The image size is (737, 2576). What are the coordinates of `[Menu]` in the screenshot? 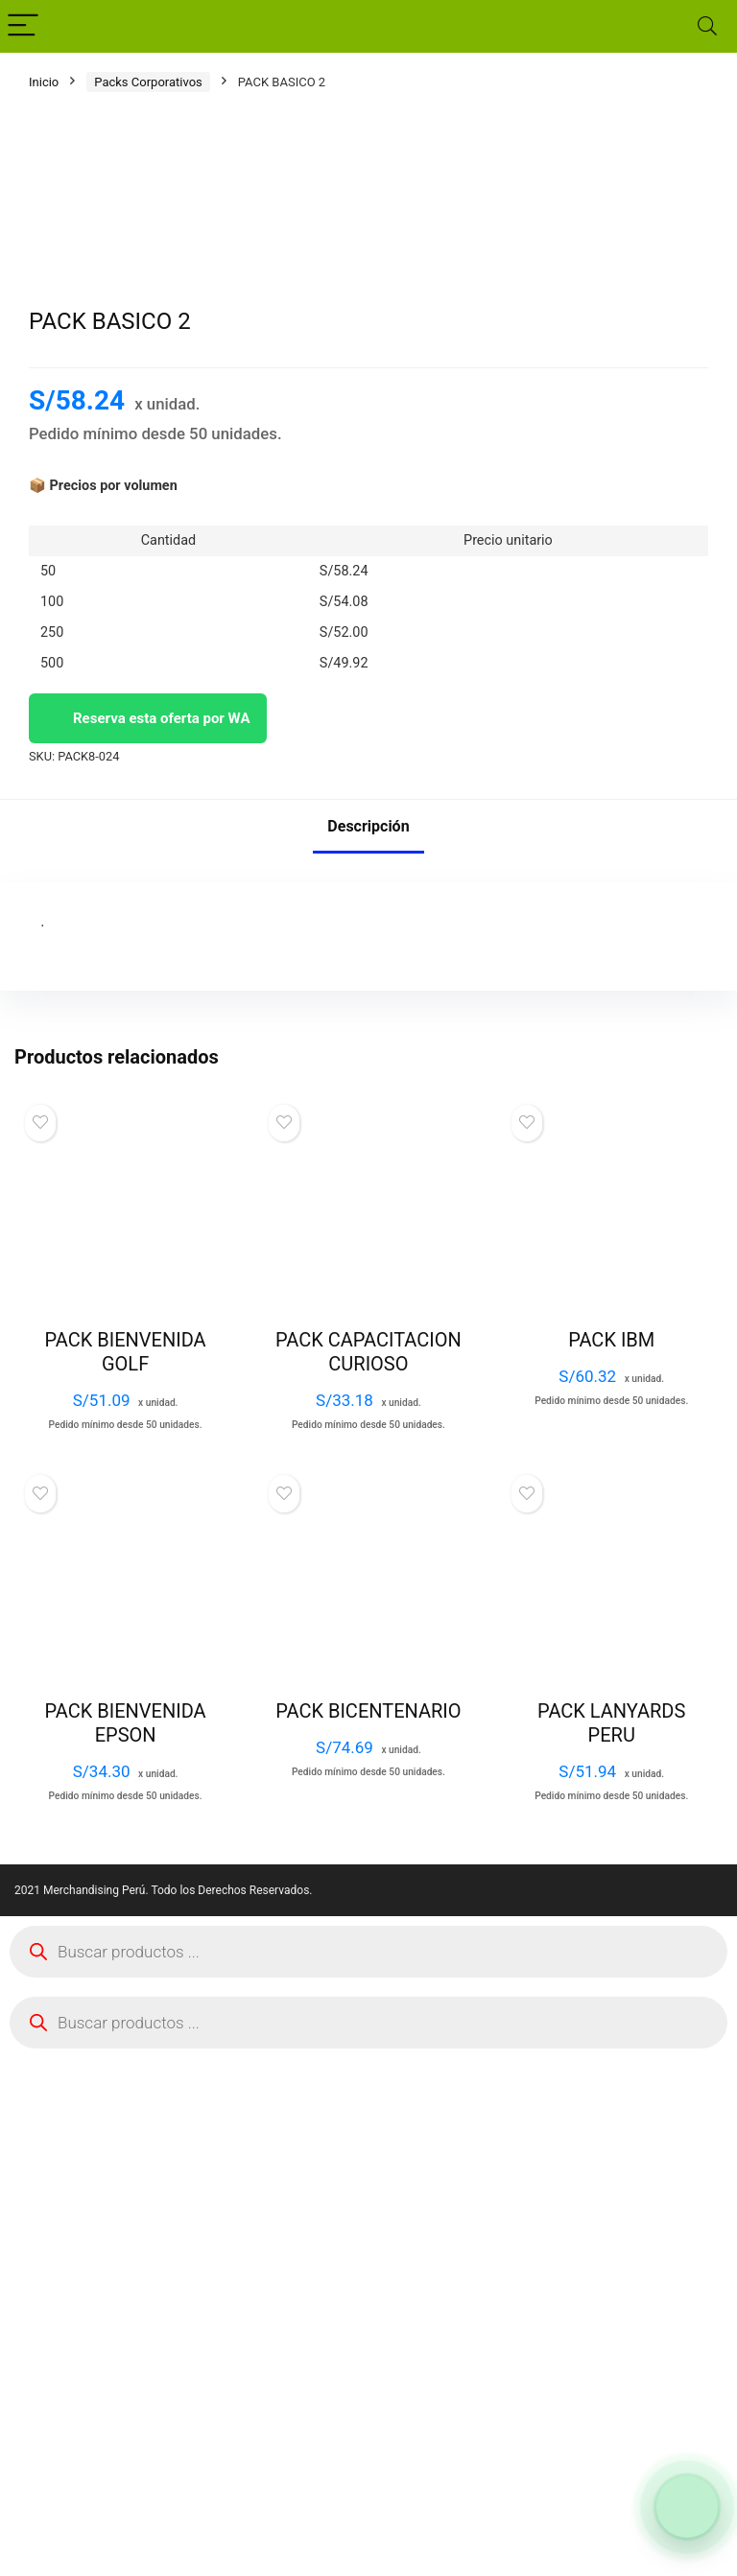 It's located at (23, 26).